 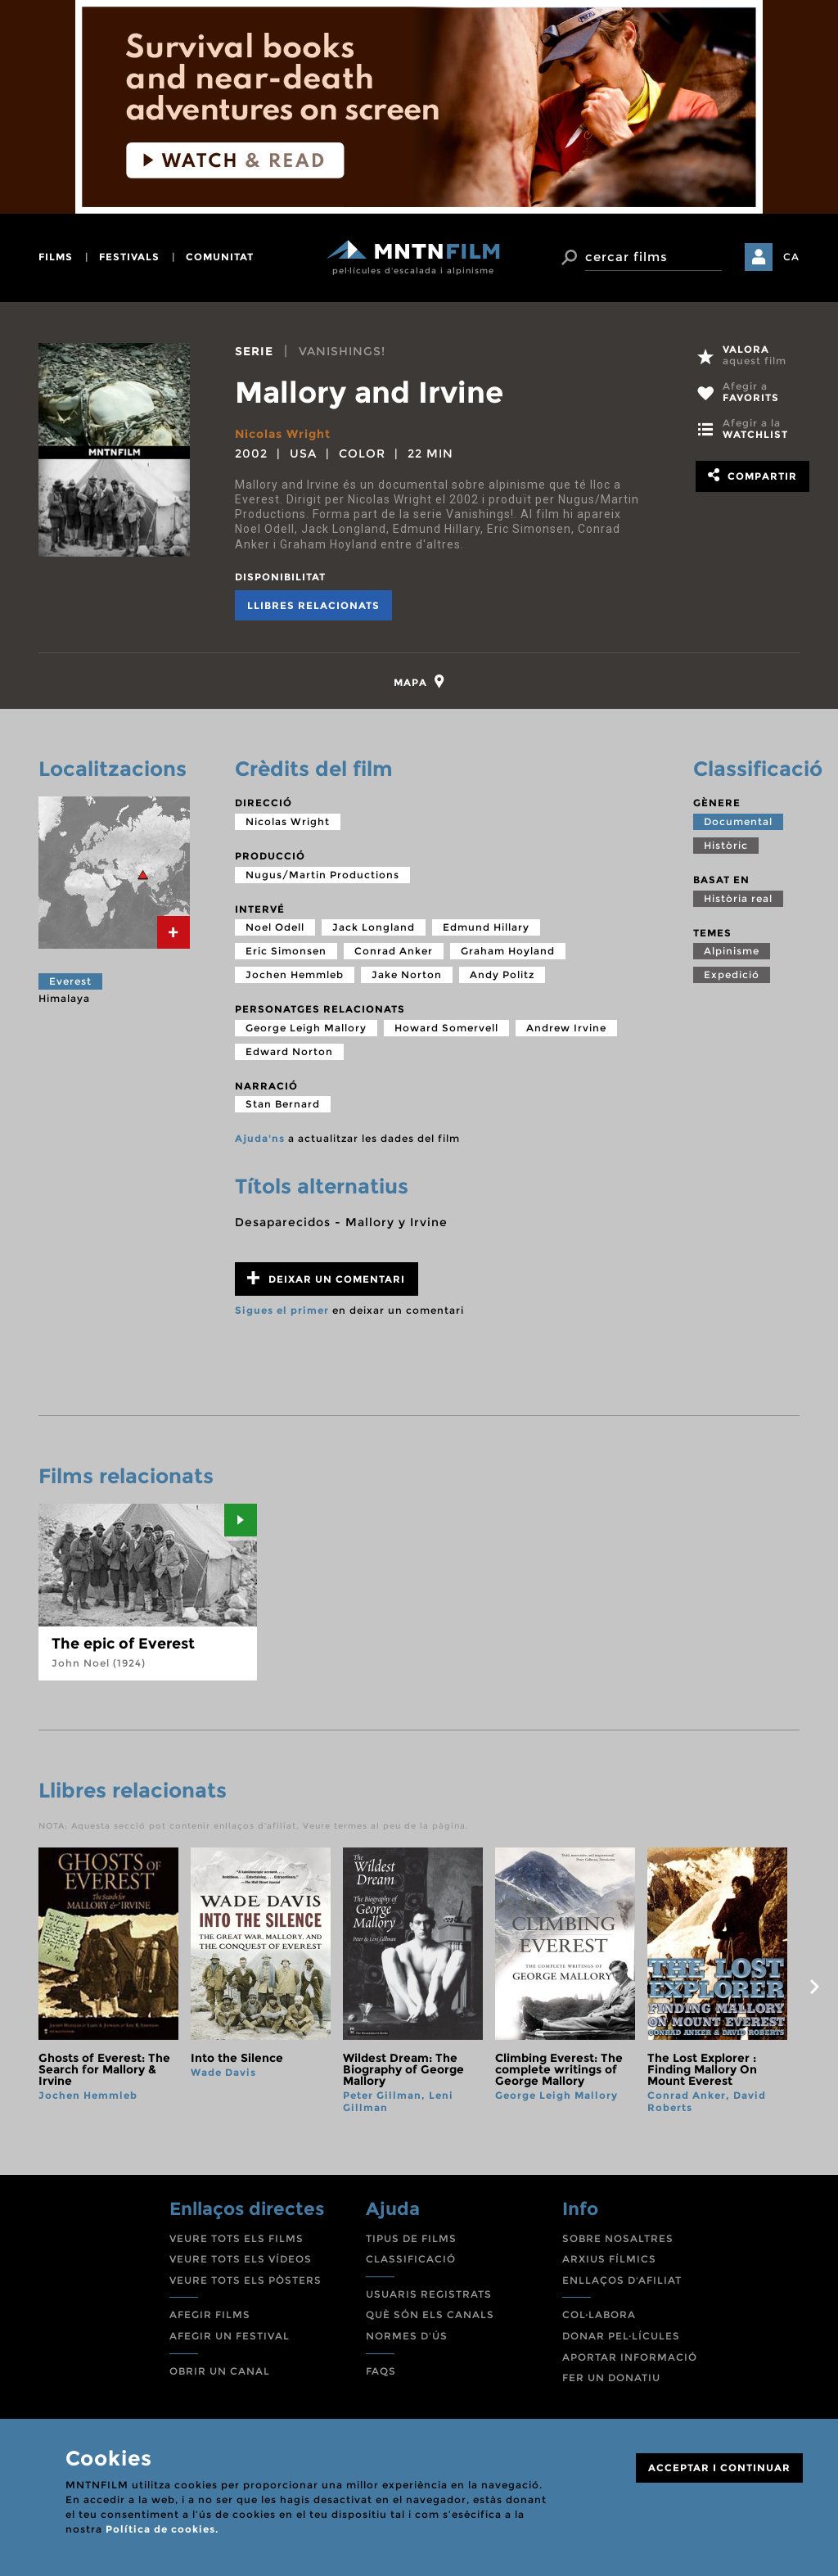 What do you see at coordinates (162, 2529) in the screenshot?
I see `Política de cookies.` at bounding box center [162, 2529].